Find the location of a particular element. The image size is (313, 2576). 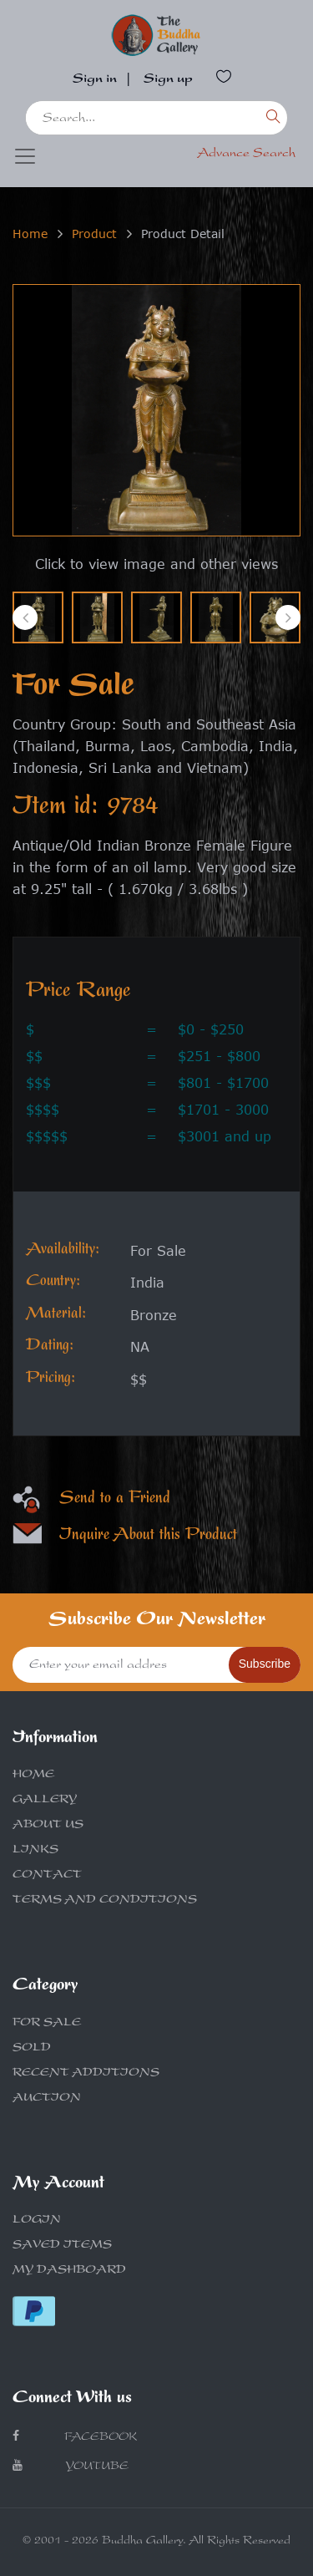

Sign up is located at coordinates (168, 80).